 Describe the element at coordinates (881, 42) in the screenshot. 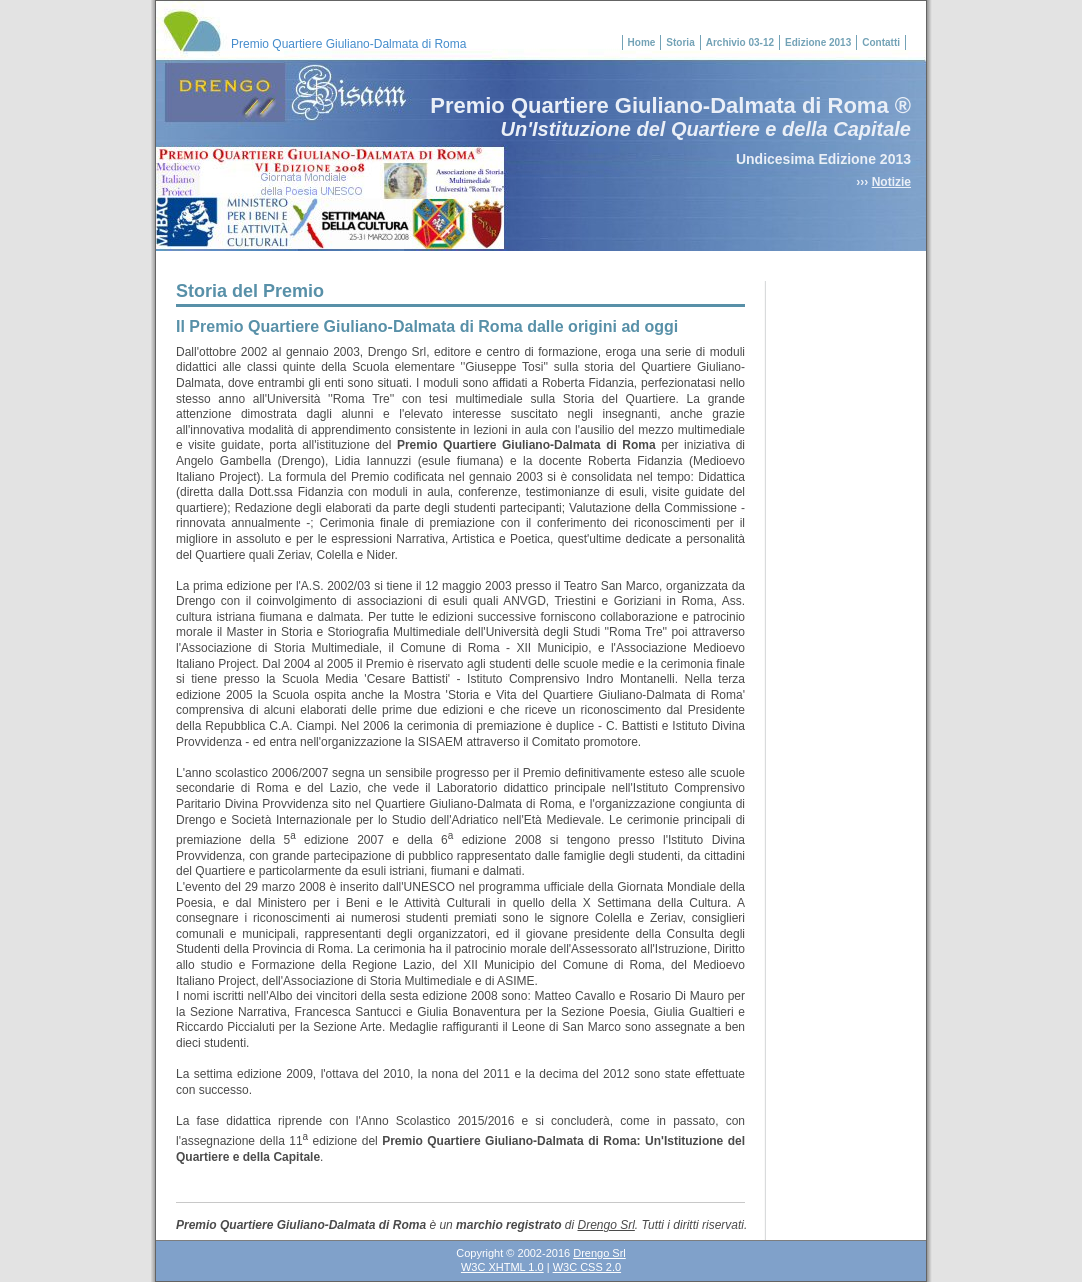

I see `Contatti` at that location.